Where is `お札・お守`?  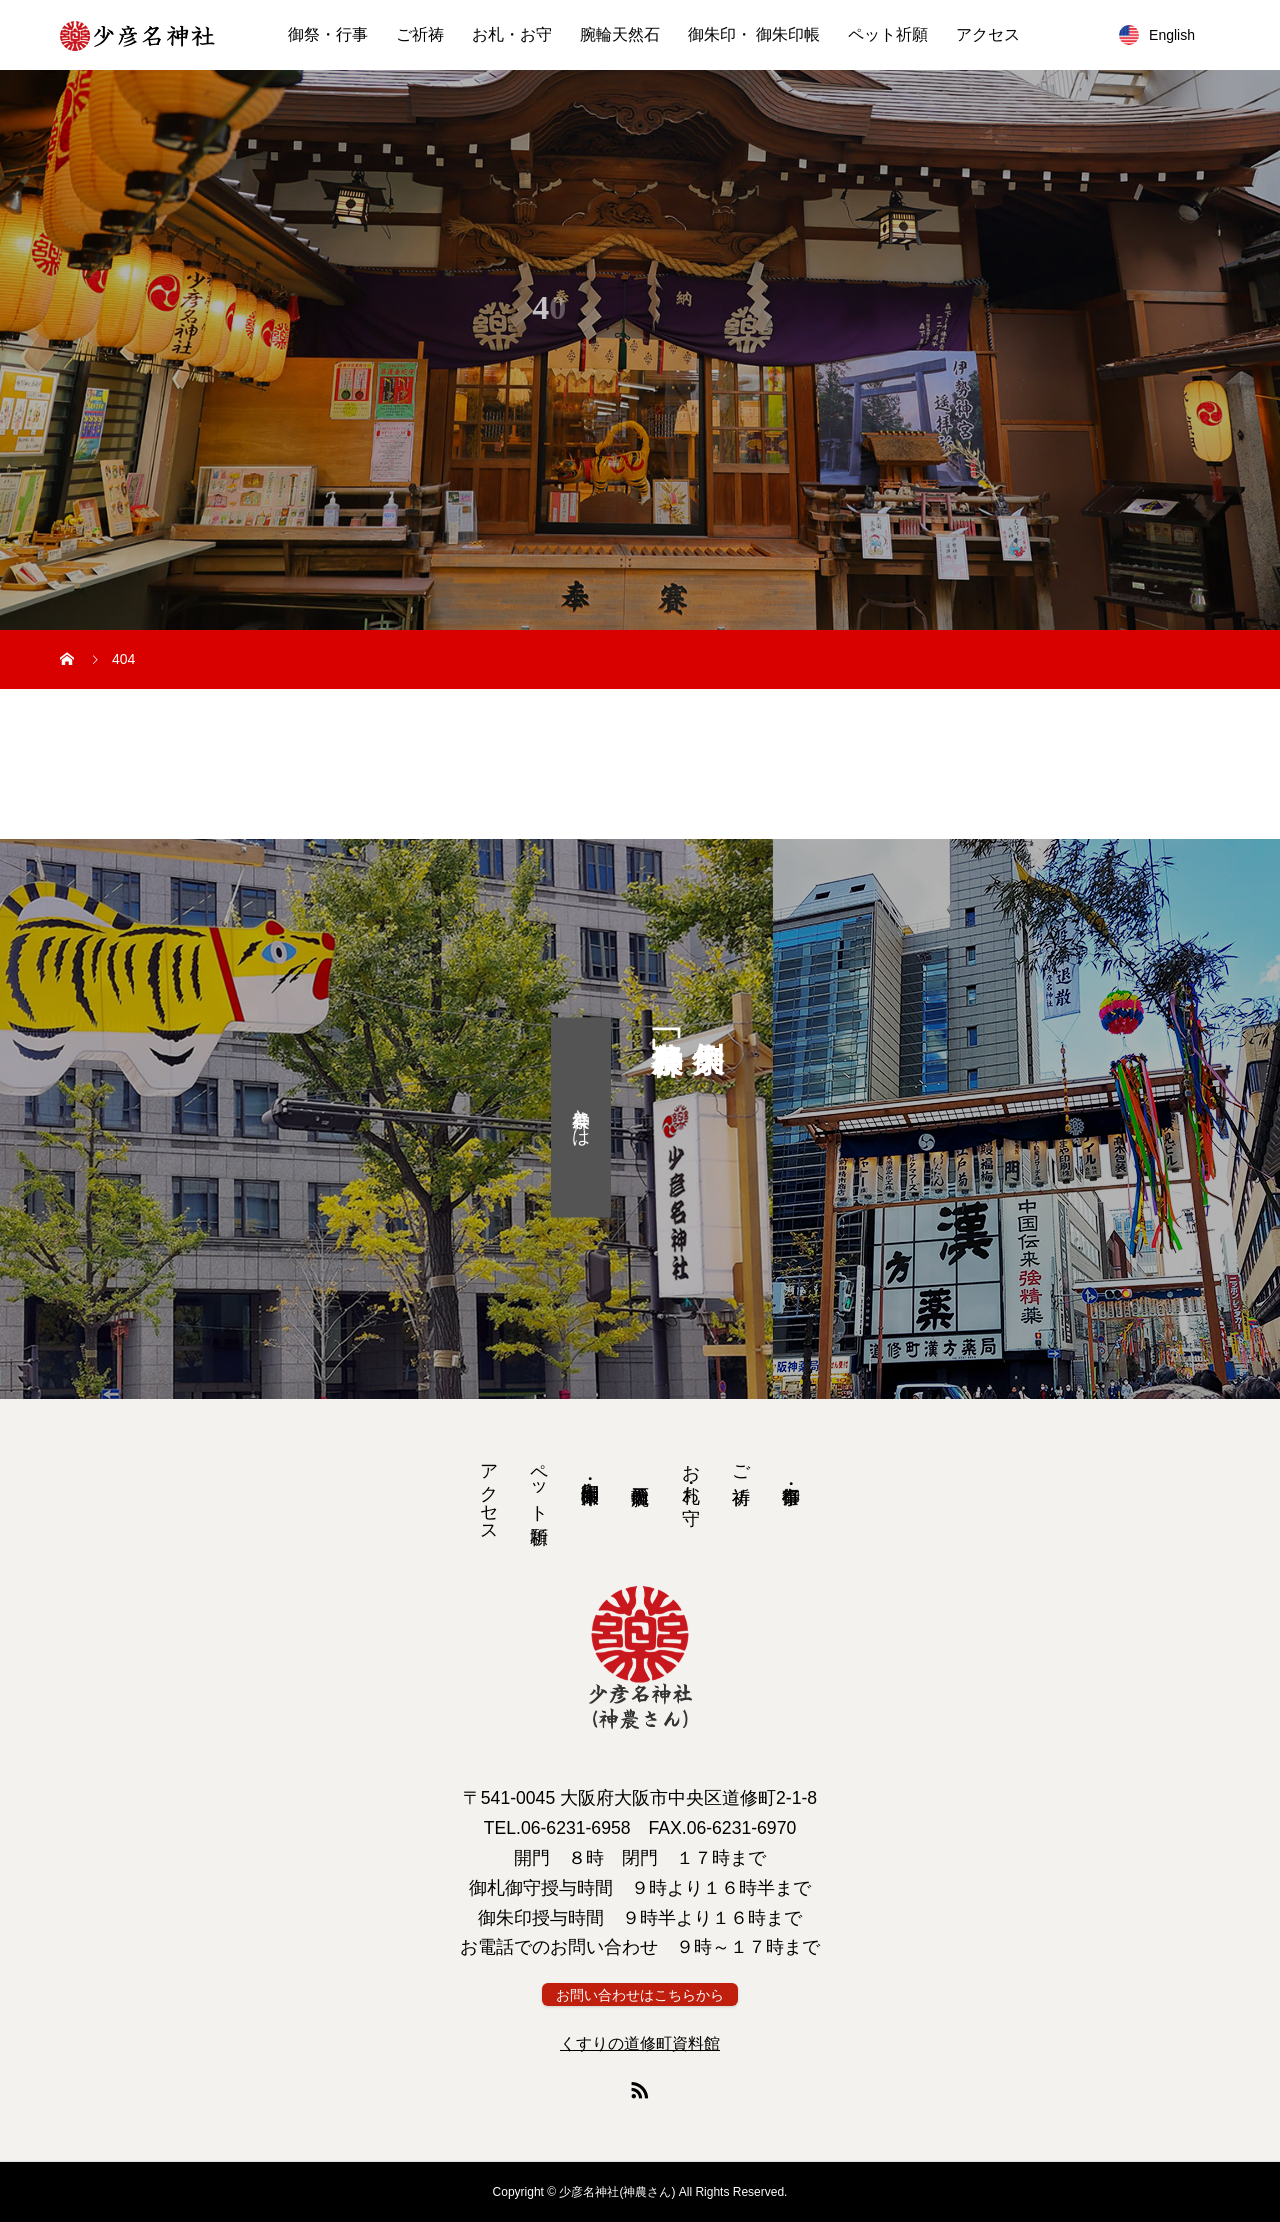
お札・お守 is located at coordinates (512, 34).